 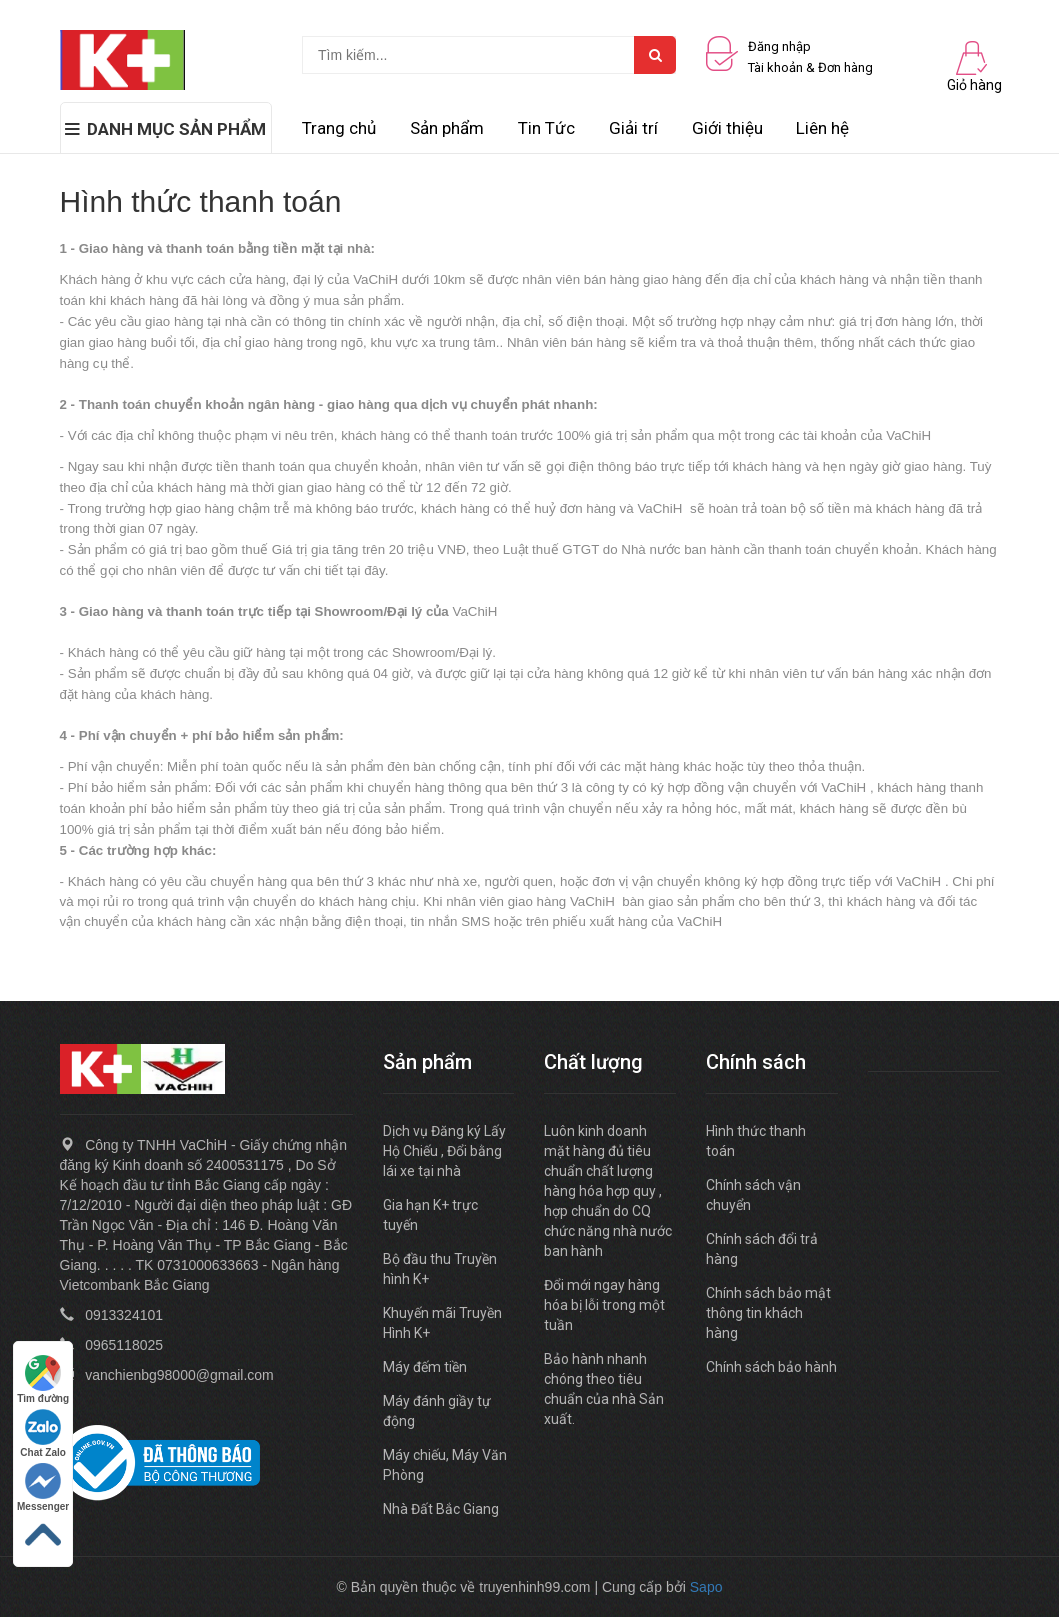 What do you see at coordinates (442, 1323) in the screenshot?
I see `Khuyến mãi Truyền Hình K+` at bounding box center [442, 1323].